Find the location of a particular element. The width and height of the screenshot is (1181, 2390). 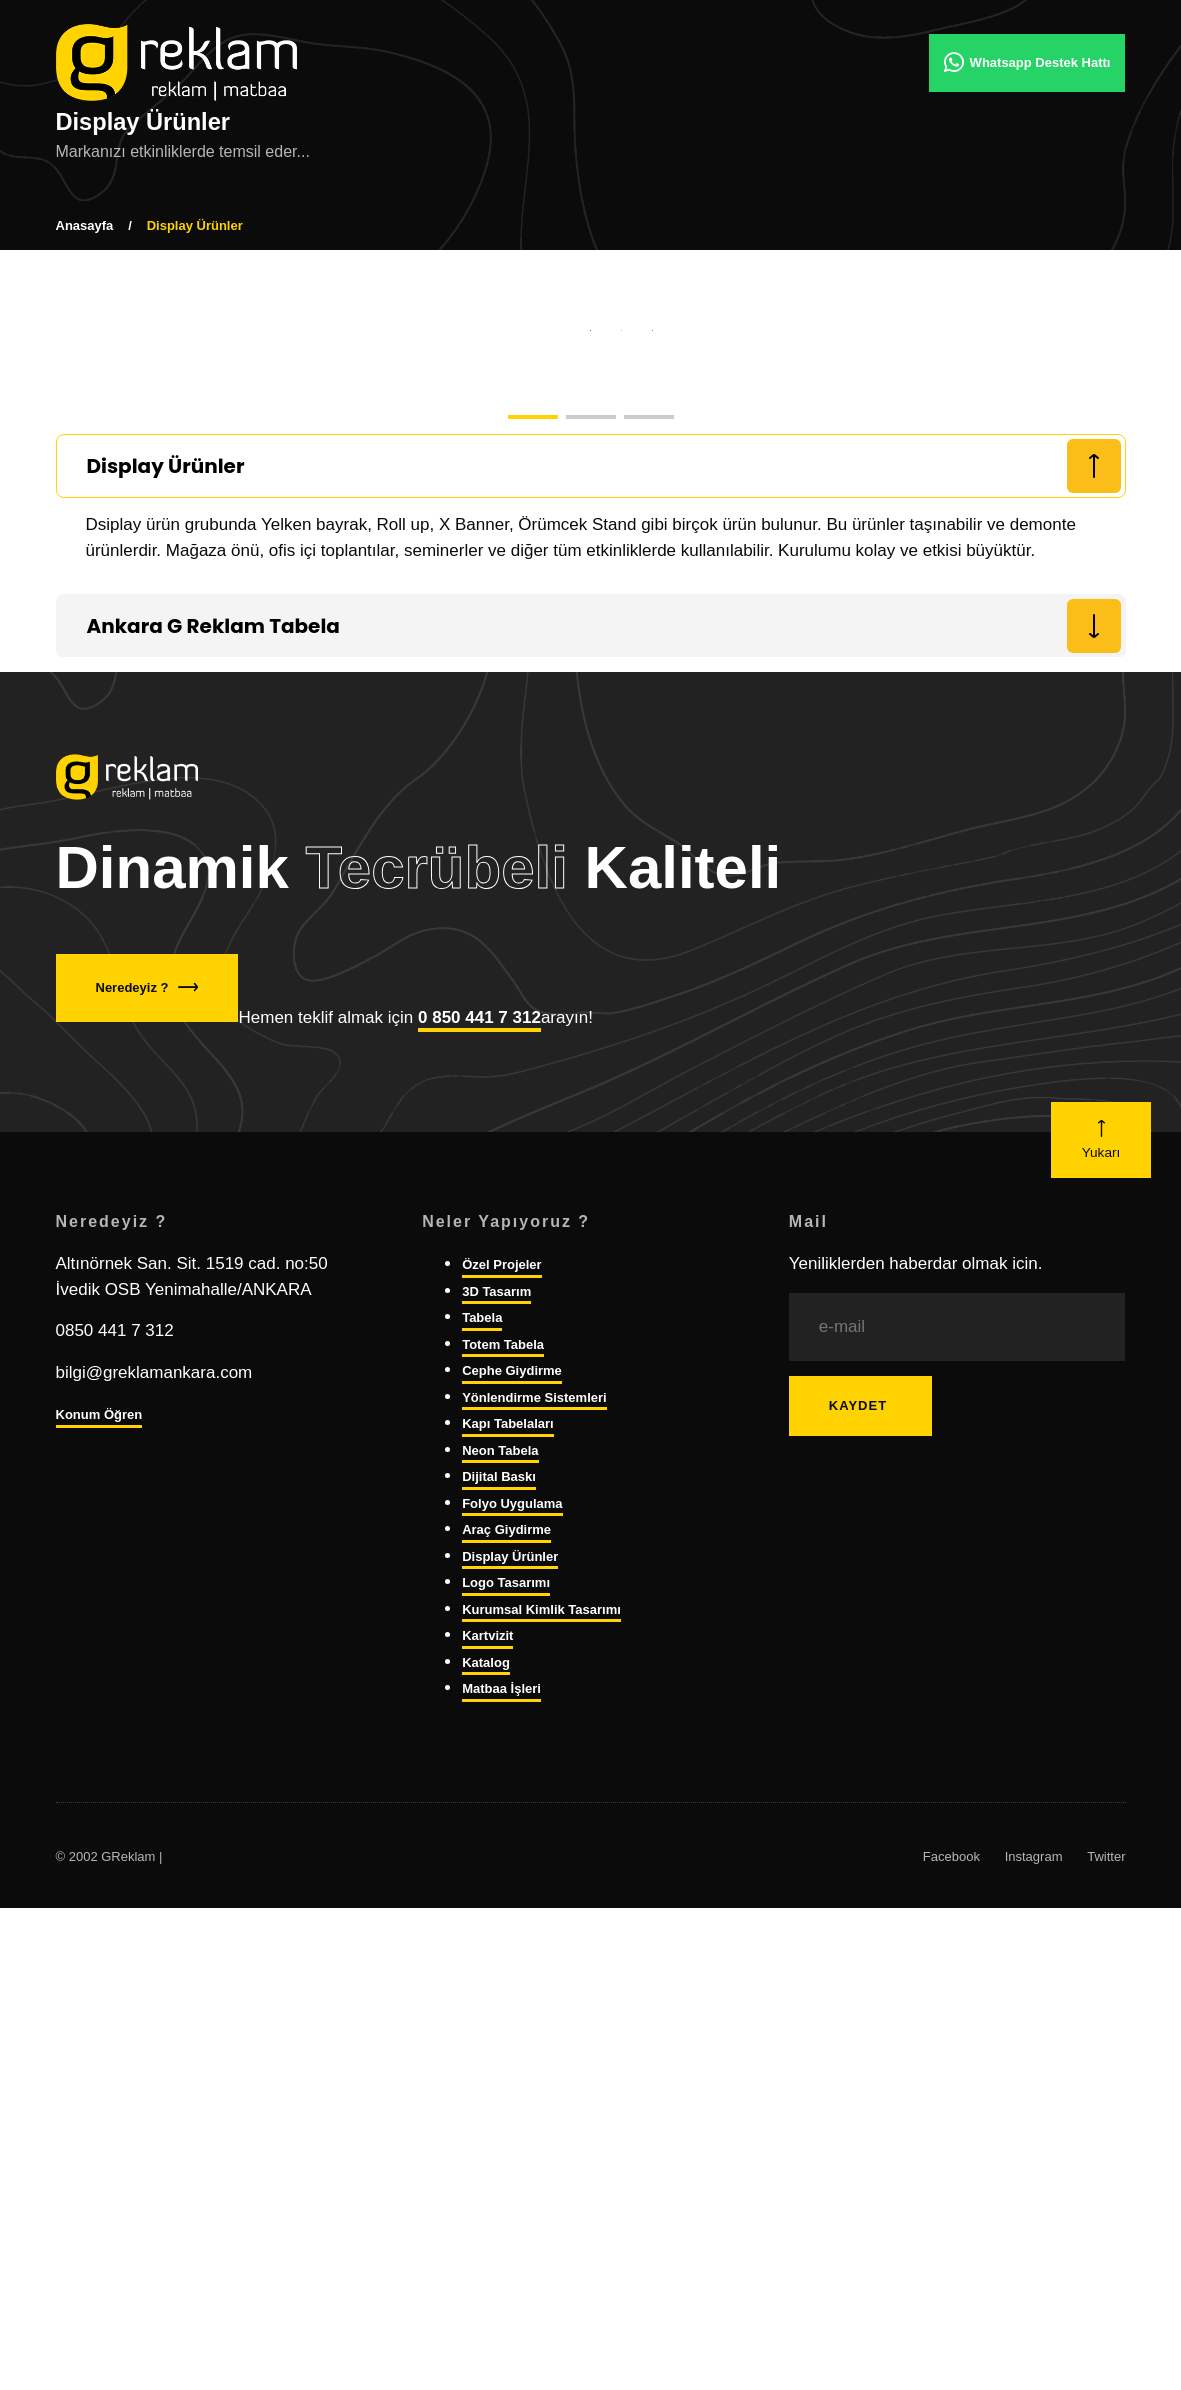

Kartvizit is located at coordinates (487, 2155).